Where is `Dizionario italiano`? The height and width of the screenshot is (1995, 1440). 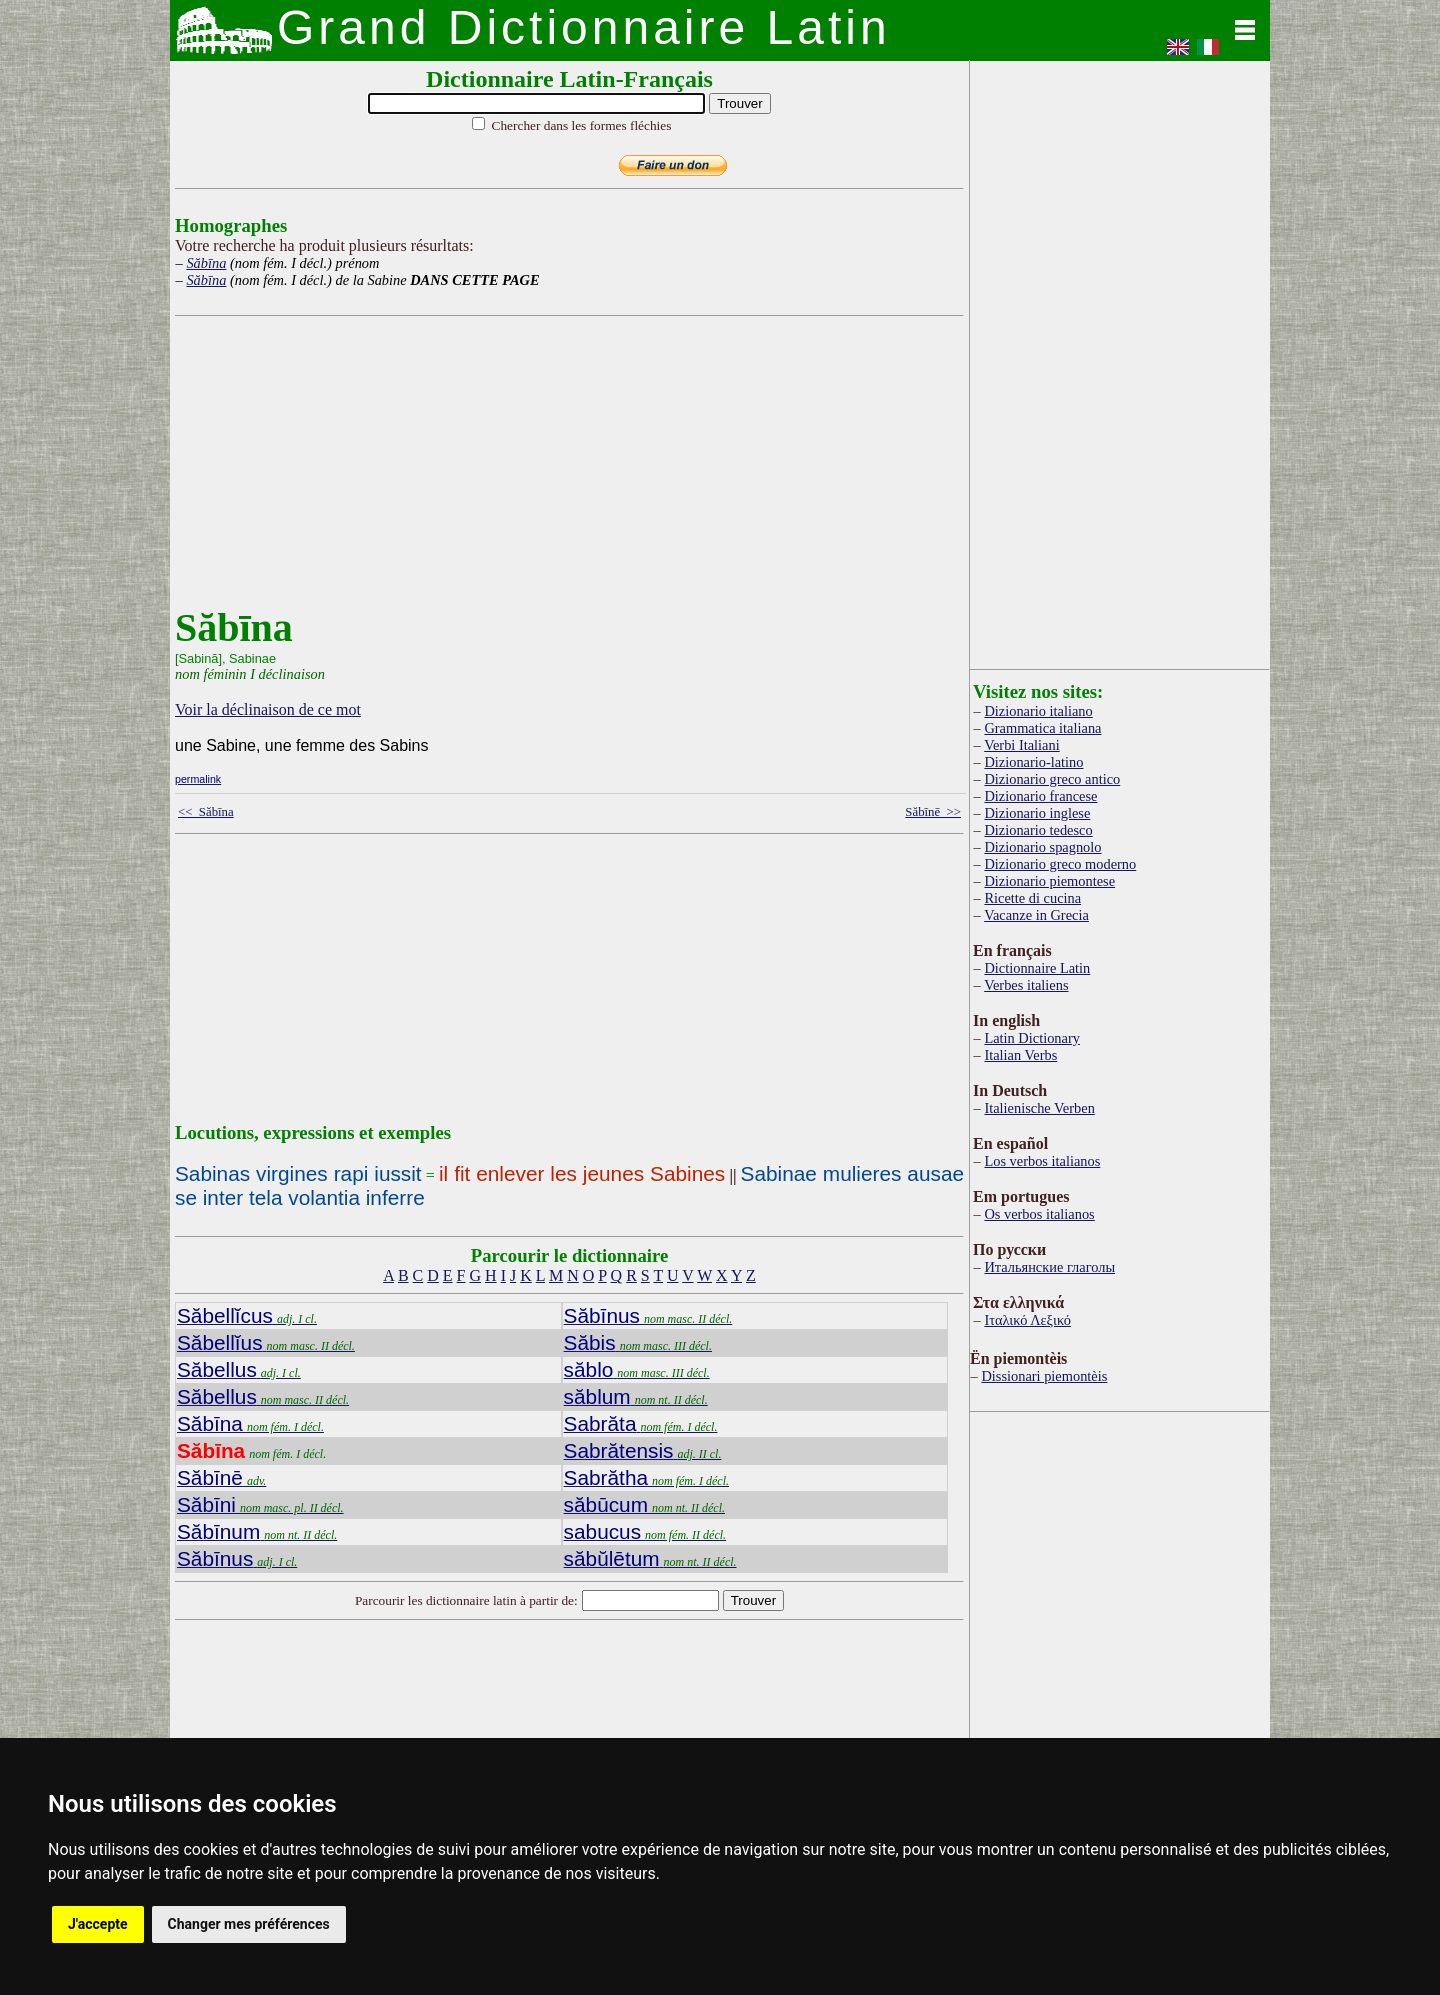 Dizionario italiano is located at coordinates (1038, 711).